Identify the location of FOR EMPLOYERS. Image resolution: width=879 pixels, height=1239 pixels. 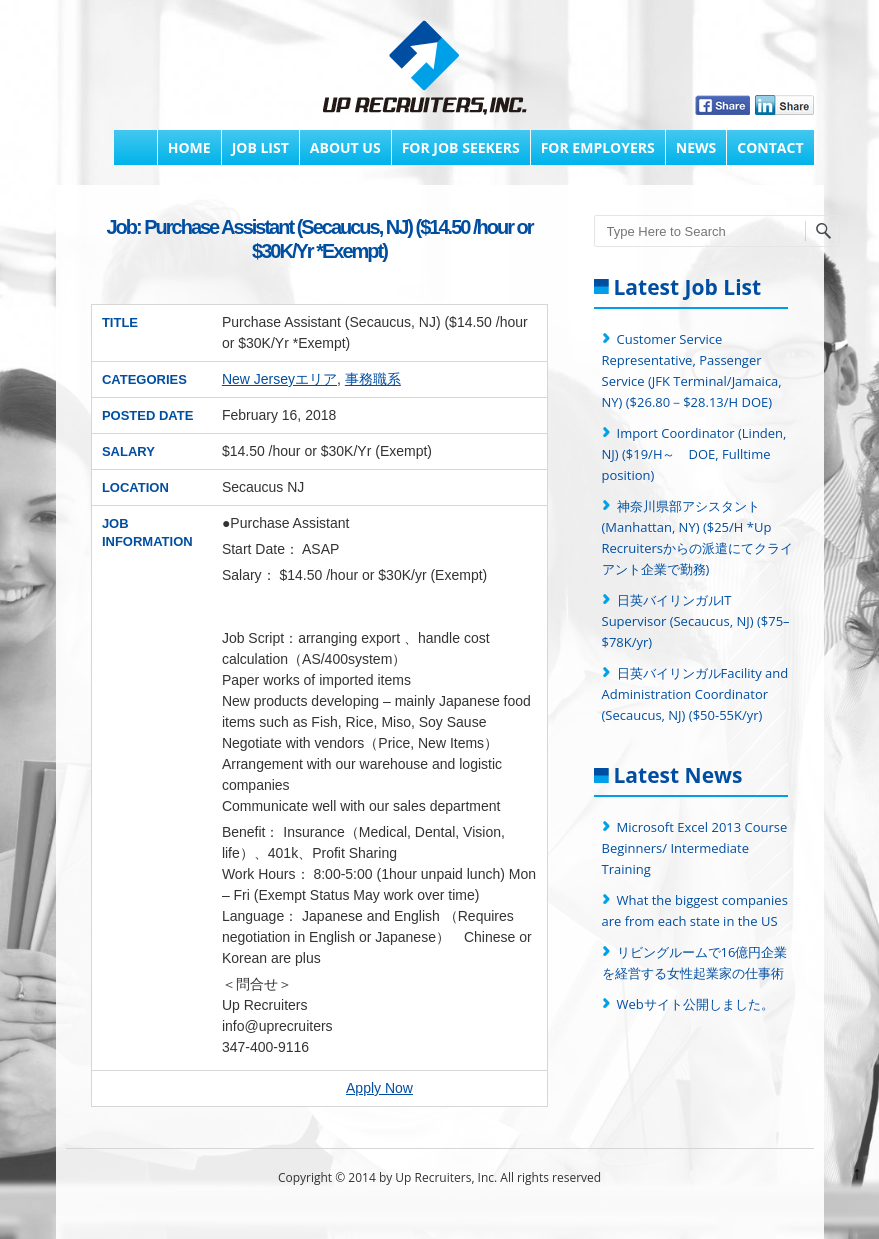
(598, 147).